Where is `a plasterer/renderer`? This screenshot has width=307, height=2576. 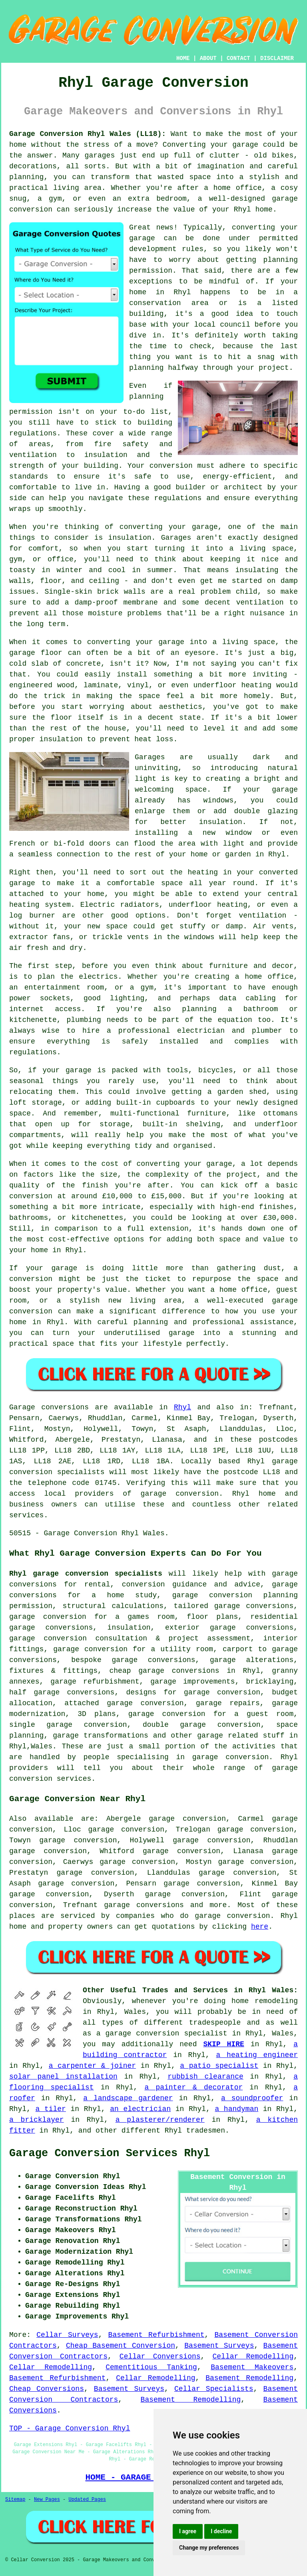 a plasterer/renderer is located at coordinates (160, 2120).